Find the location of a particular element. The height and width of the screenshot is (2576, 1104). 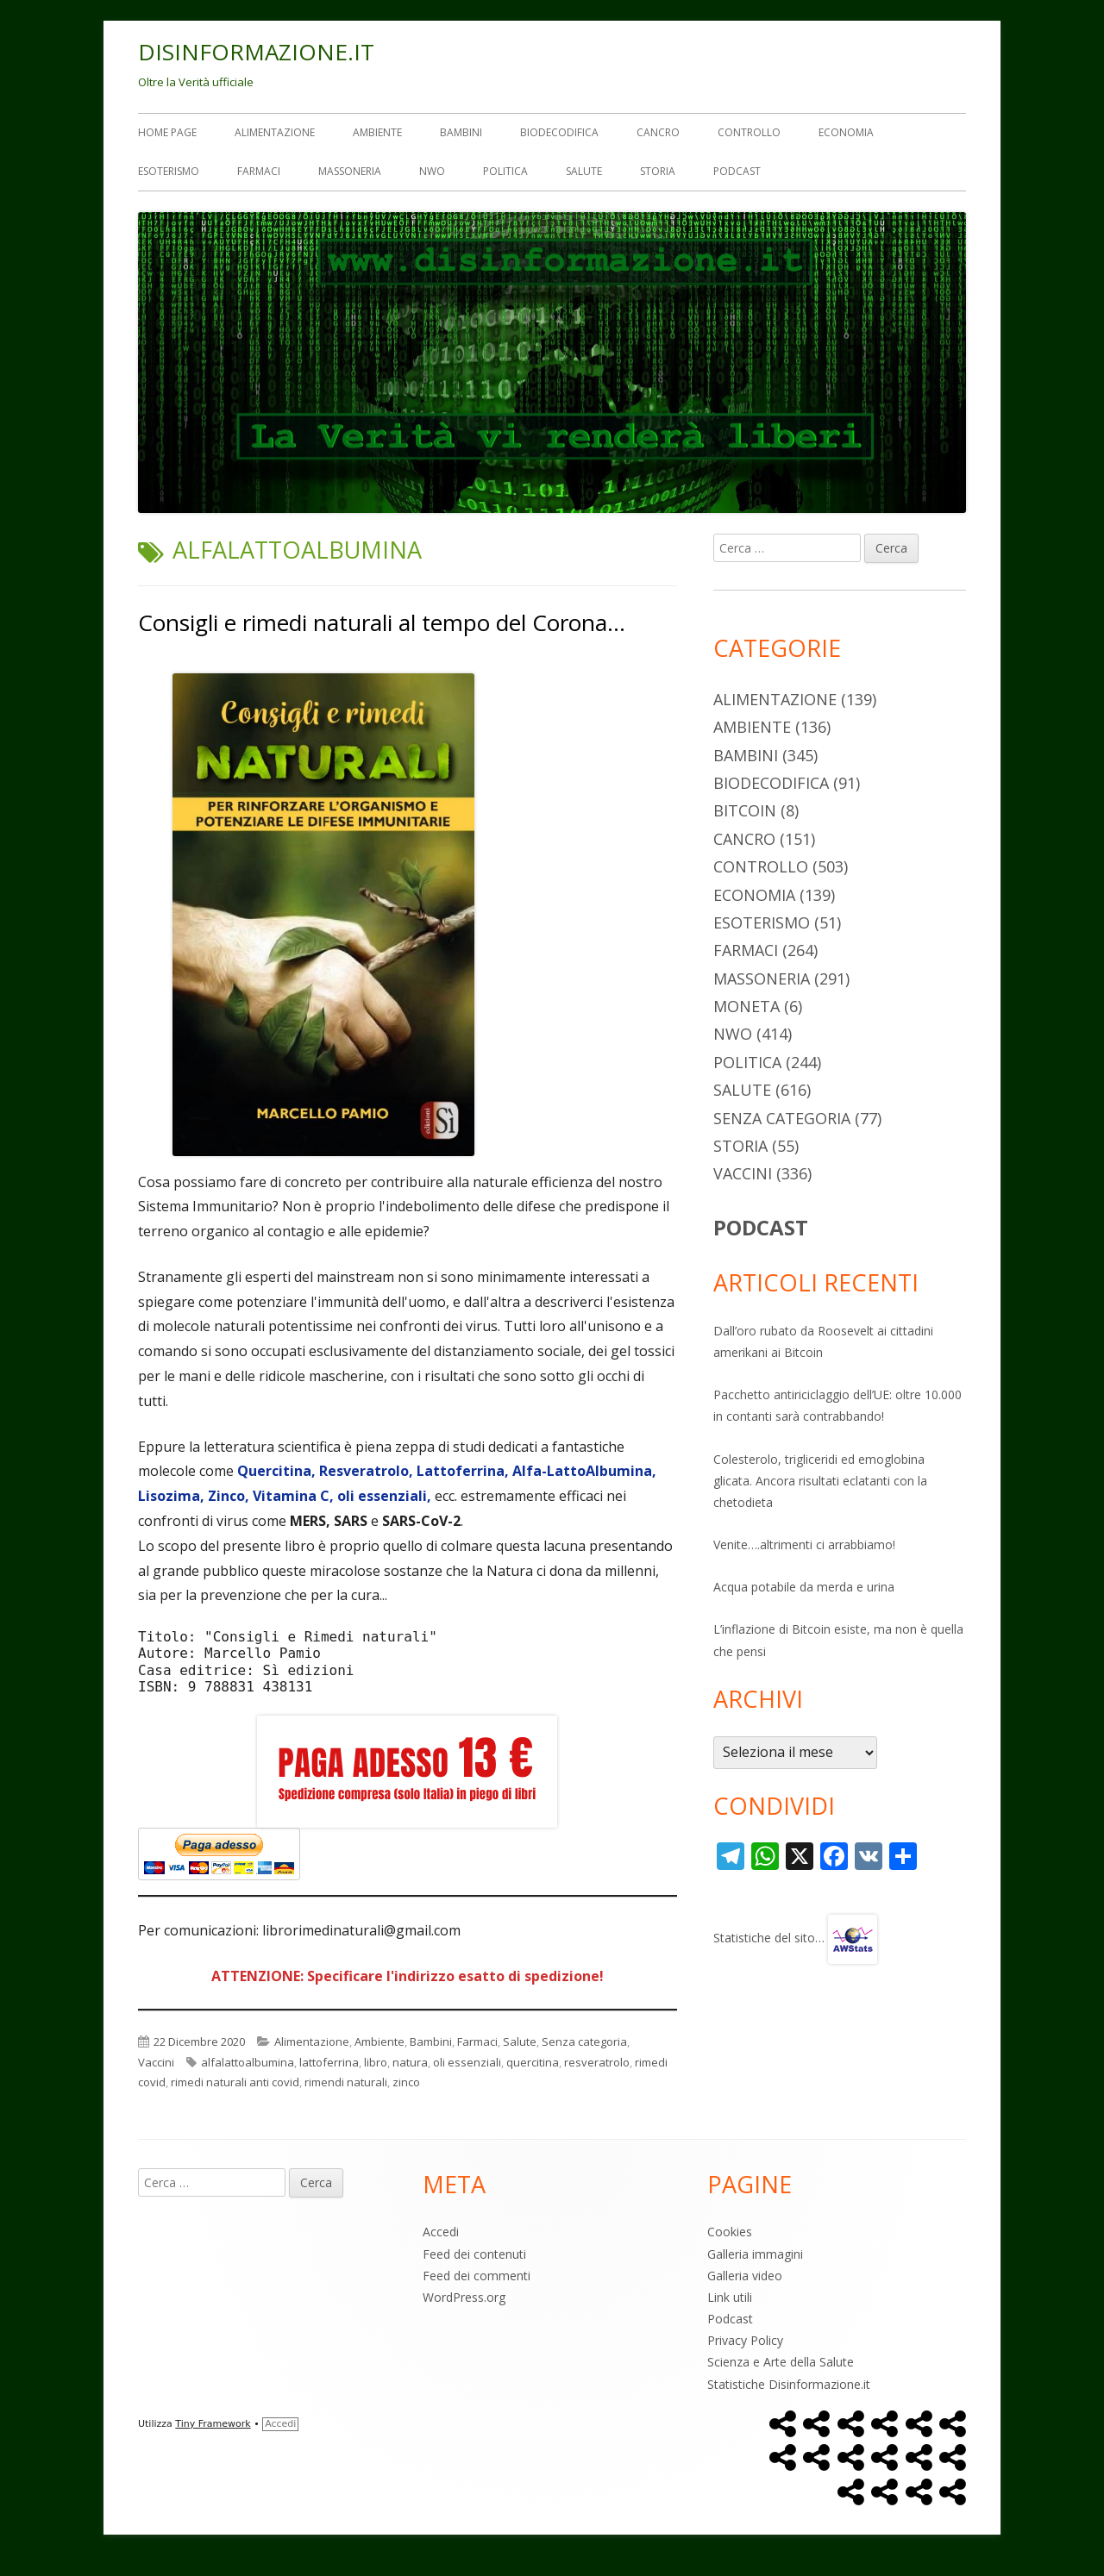

Massoneria is located at coordinates (349, 171).